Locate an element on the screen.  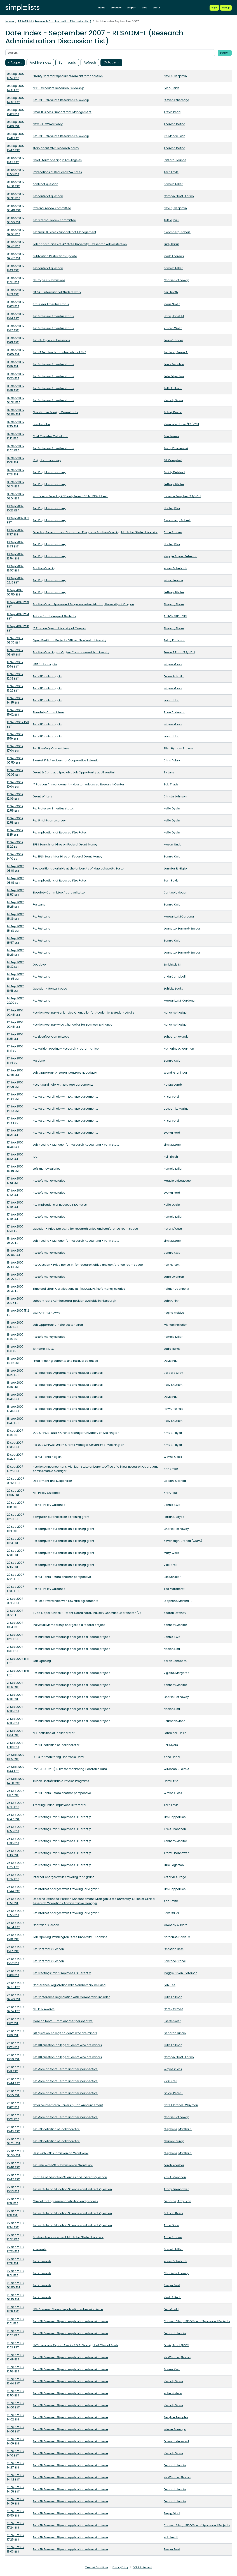
Christian Hess is located at coordinates (174, 1949).